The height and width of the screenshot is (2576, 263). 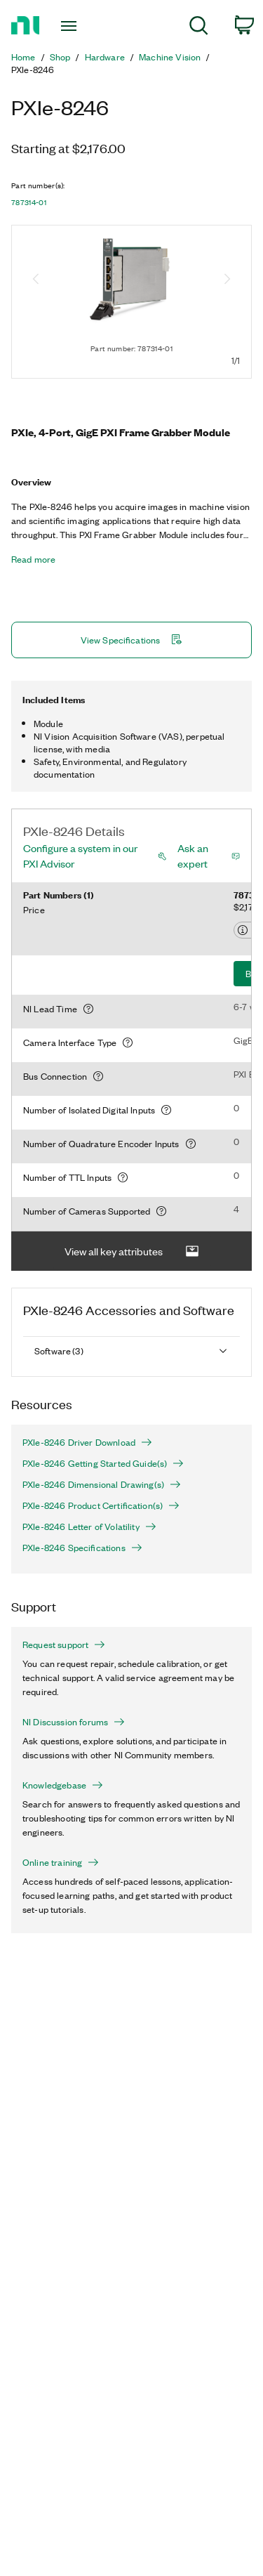 I want to click on Hardware, so click(x=105, y=57).